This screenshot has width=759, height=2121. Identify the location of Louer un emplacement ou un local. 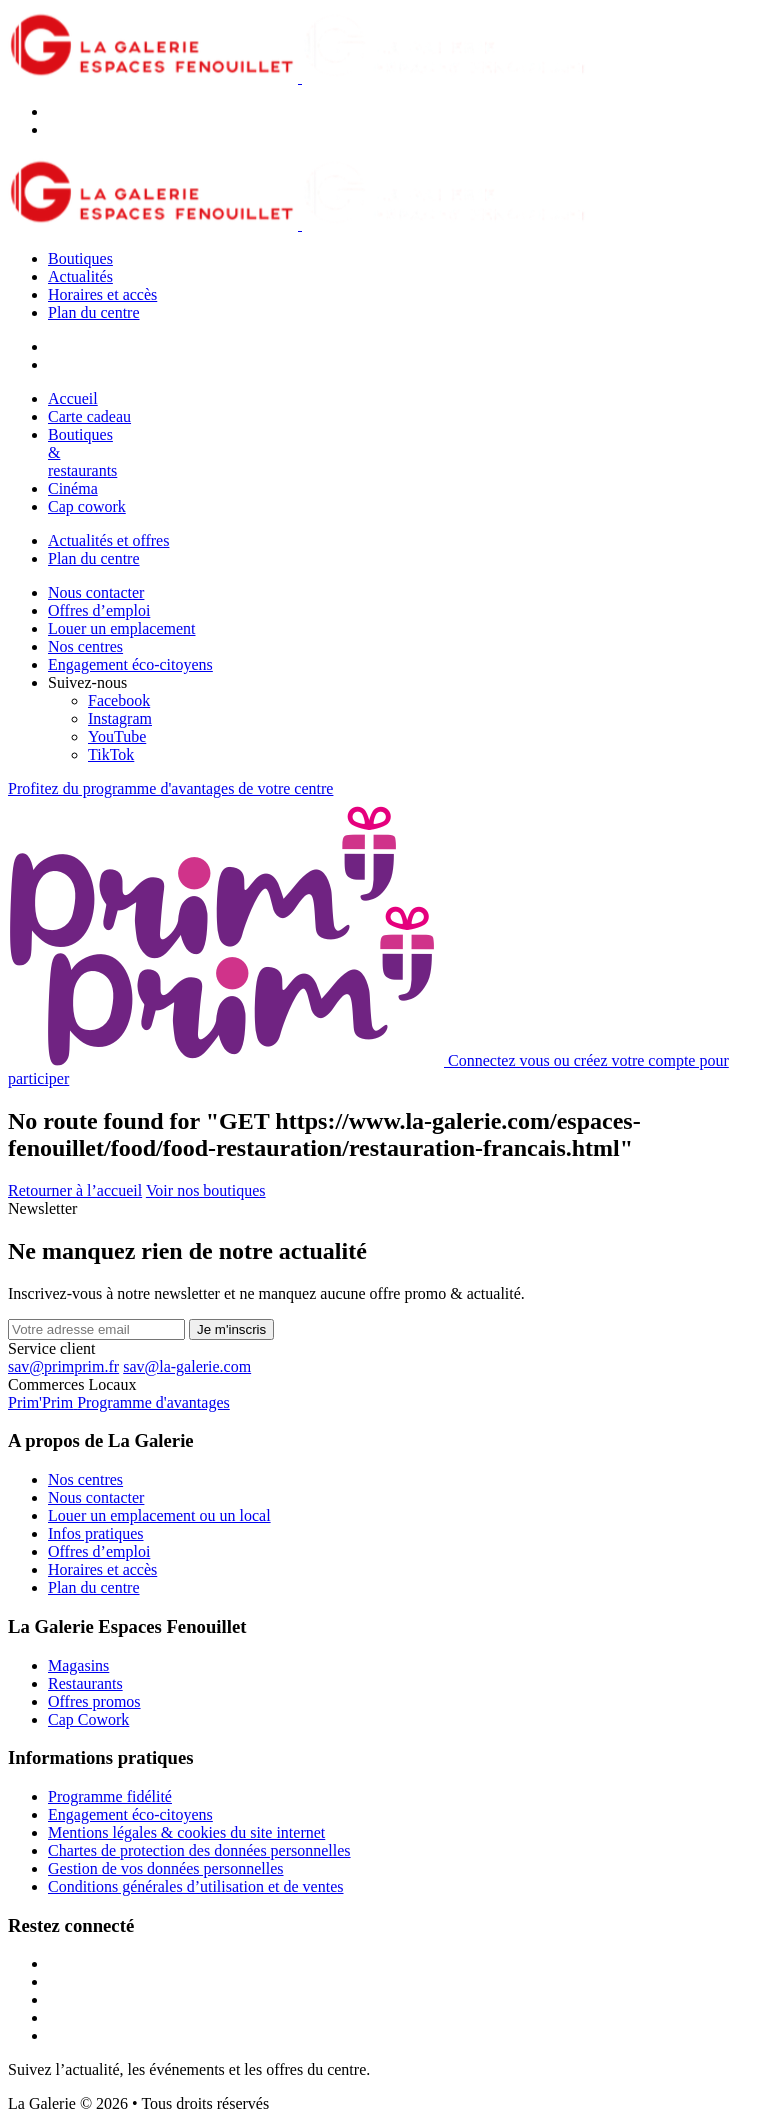
(159, 1515).